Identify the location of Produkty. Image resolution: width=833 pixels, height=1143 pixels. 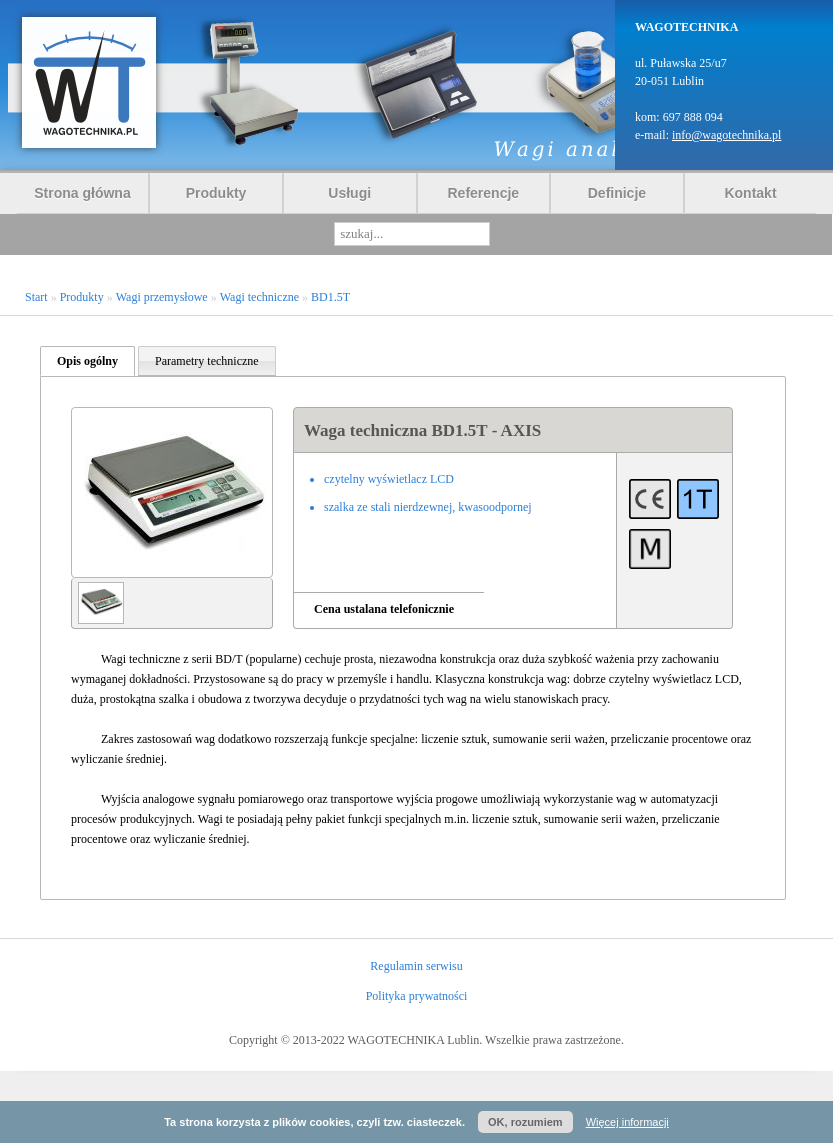
(216, 193).